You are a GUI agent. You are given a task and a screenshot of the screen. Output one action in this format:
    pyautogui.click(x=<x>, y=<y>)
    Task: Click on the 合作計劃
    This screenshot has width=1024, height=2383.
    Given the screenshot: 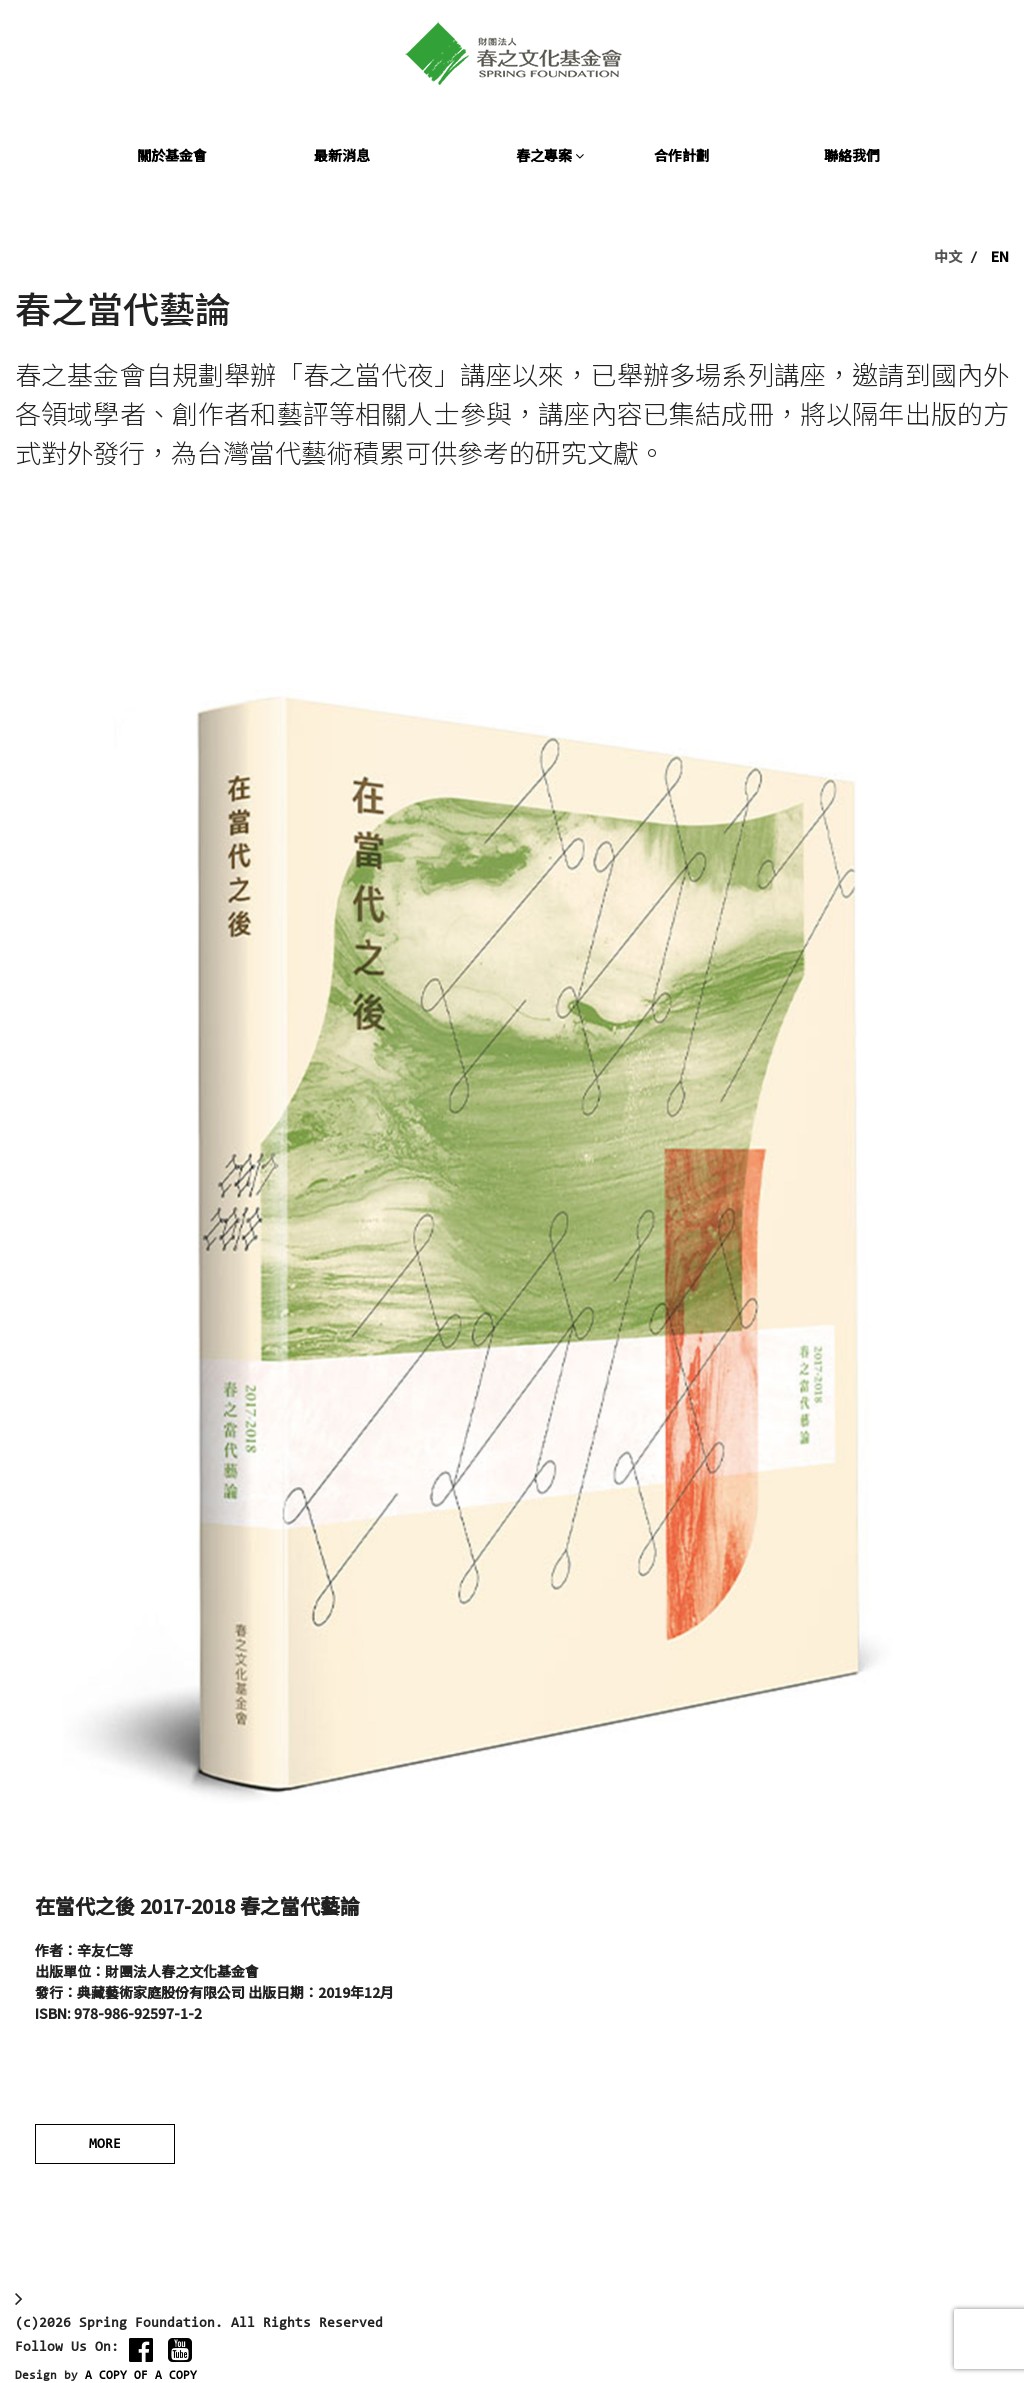 What is the action you would take?
    pyautogui.click(x=682, y=155)
    